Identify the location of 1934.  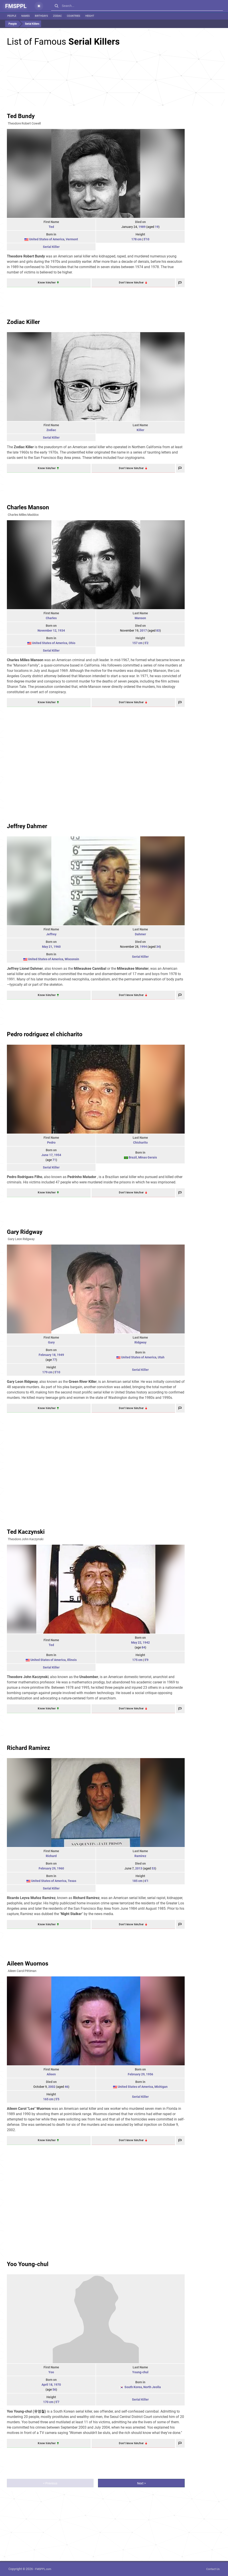
(61, 630).